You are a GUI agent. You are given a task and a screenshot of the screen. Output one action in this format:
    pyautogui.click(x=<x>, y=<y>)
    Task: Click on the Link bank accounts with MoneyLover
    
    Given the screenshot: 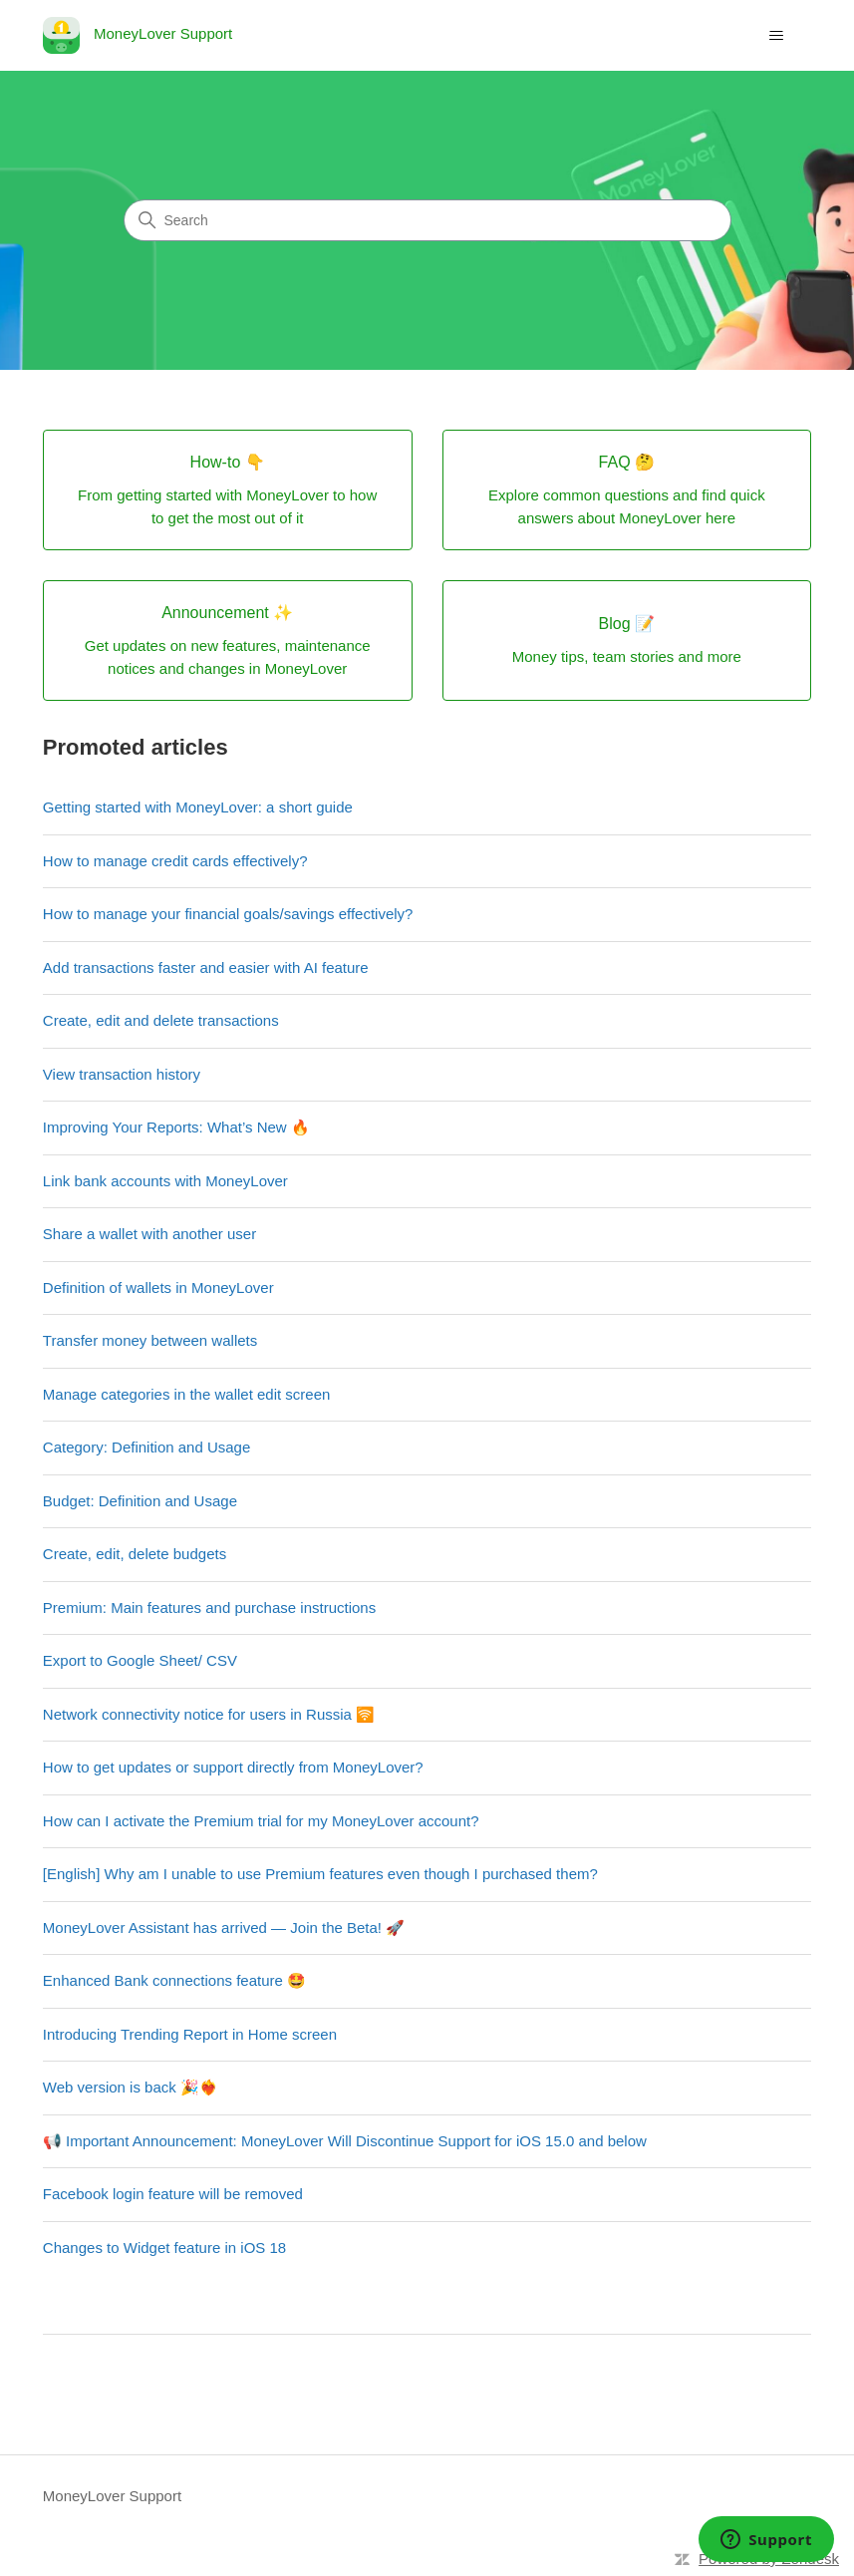 What is the action you would take?
    pyautogui.click(x=165, y=1180)
    